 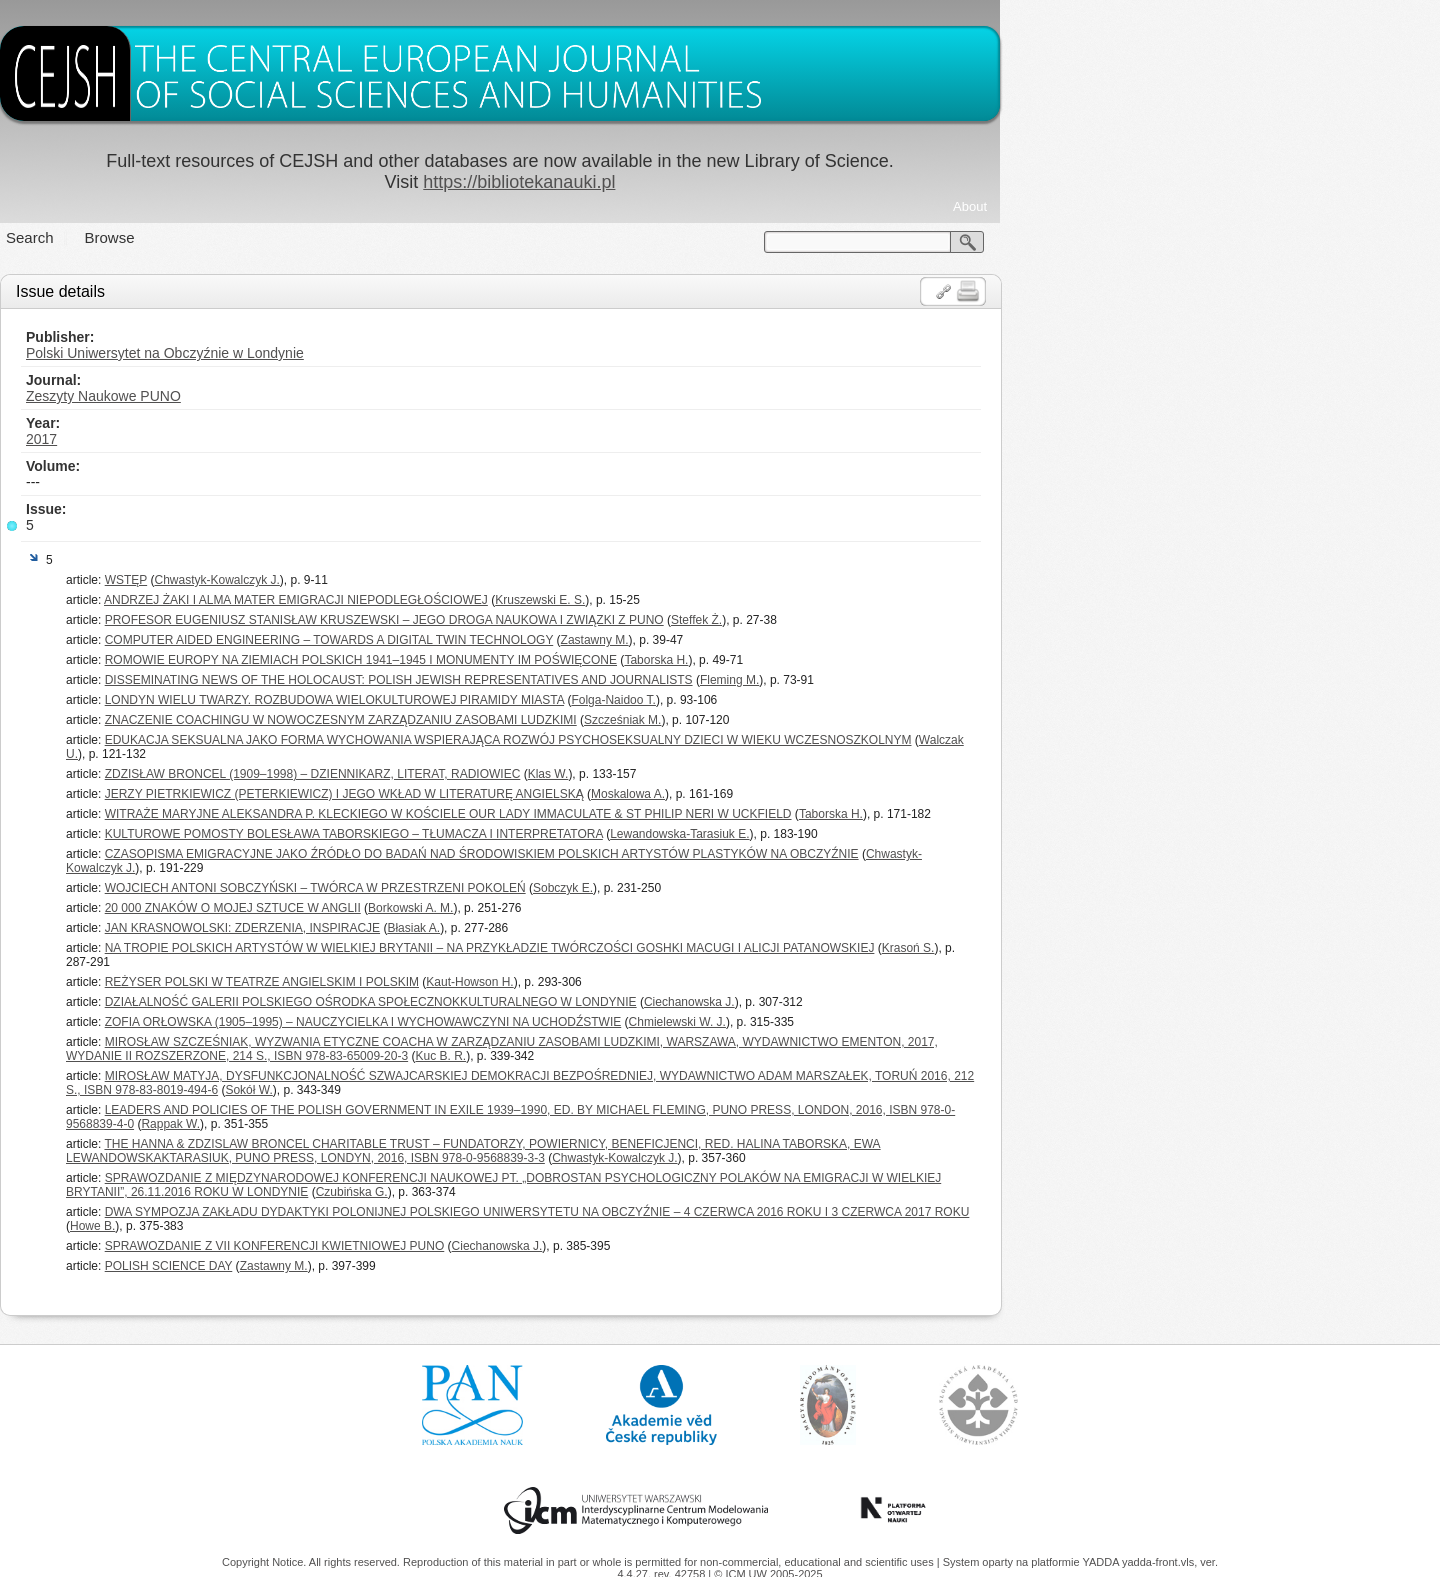 I want to click on https://bibliotekanauki.pl, so click(x=739, y=182).